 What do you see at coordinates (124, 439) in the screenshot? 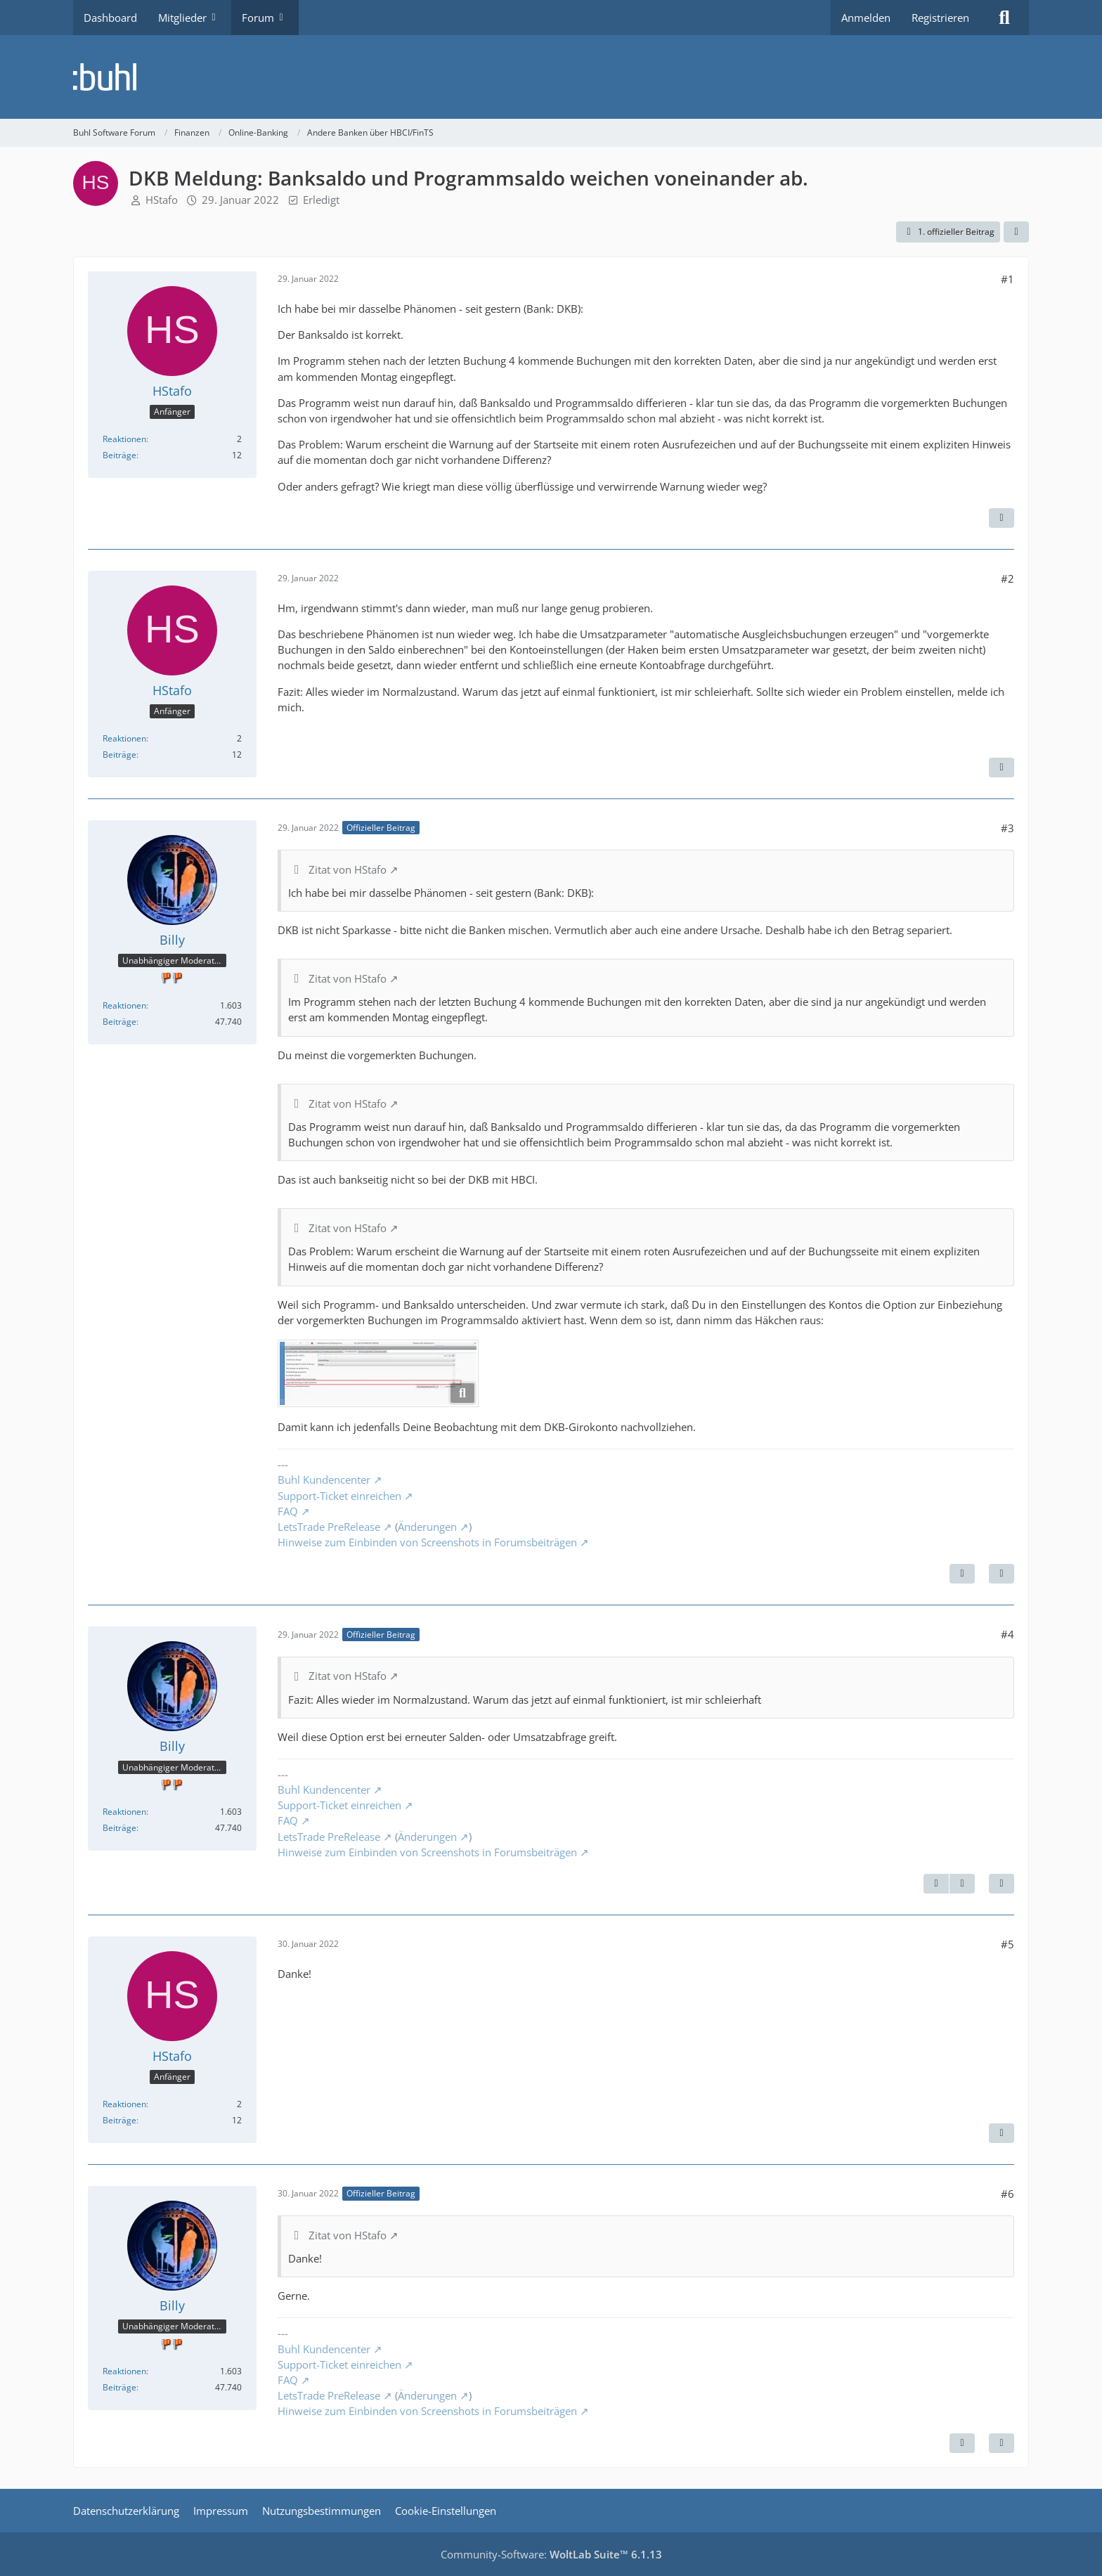
I see `Reaktionen [Erhaltene Reaktionen von HStafo]` at bounding box center [124, 439].